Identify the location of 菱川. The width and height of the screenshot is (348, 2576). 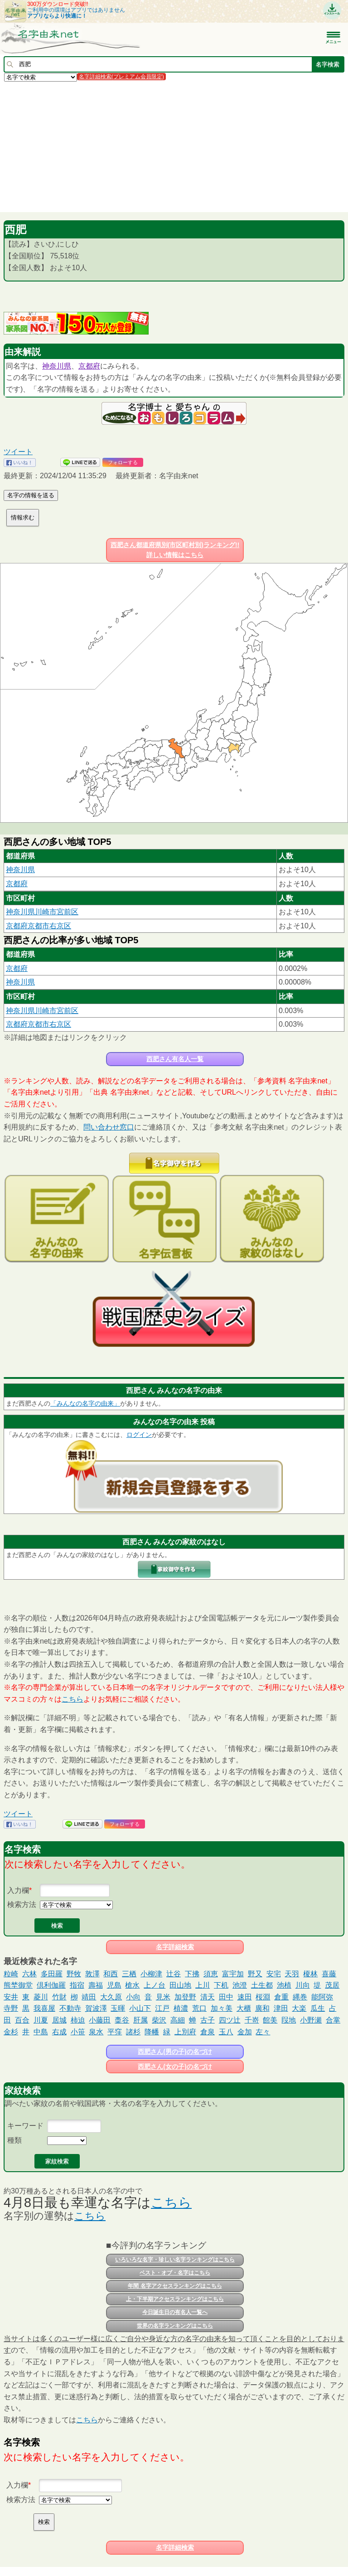
(41, 1997).